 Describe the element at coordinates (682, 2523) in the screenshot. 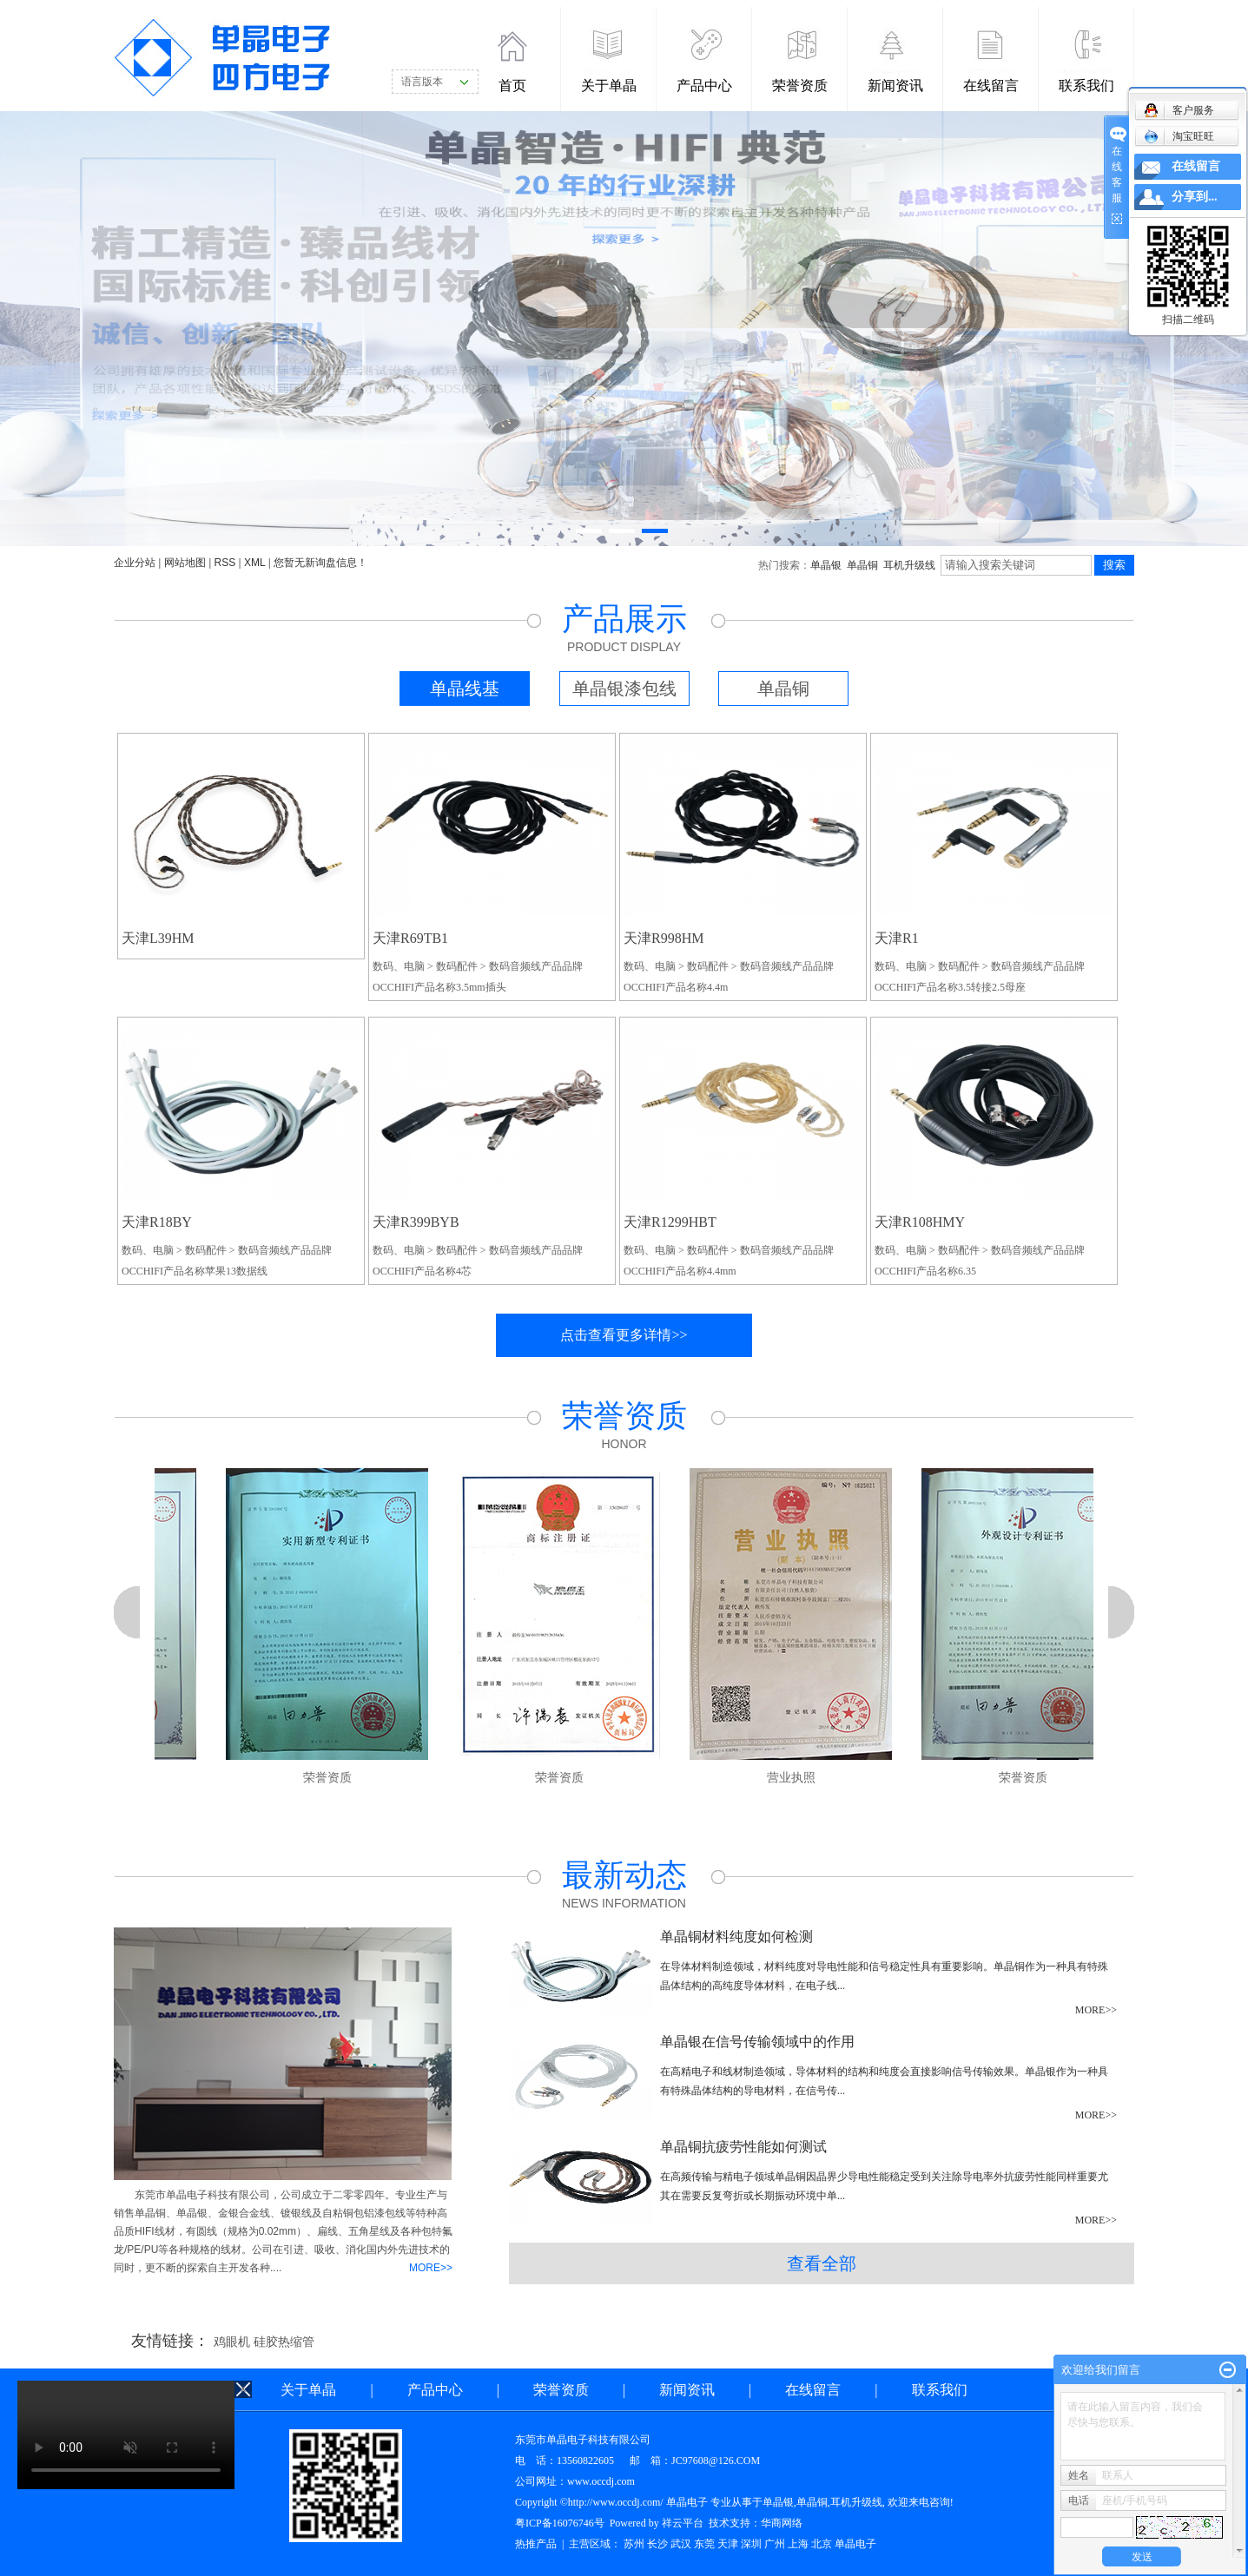

I see `祥云平台` at that location.